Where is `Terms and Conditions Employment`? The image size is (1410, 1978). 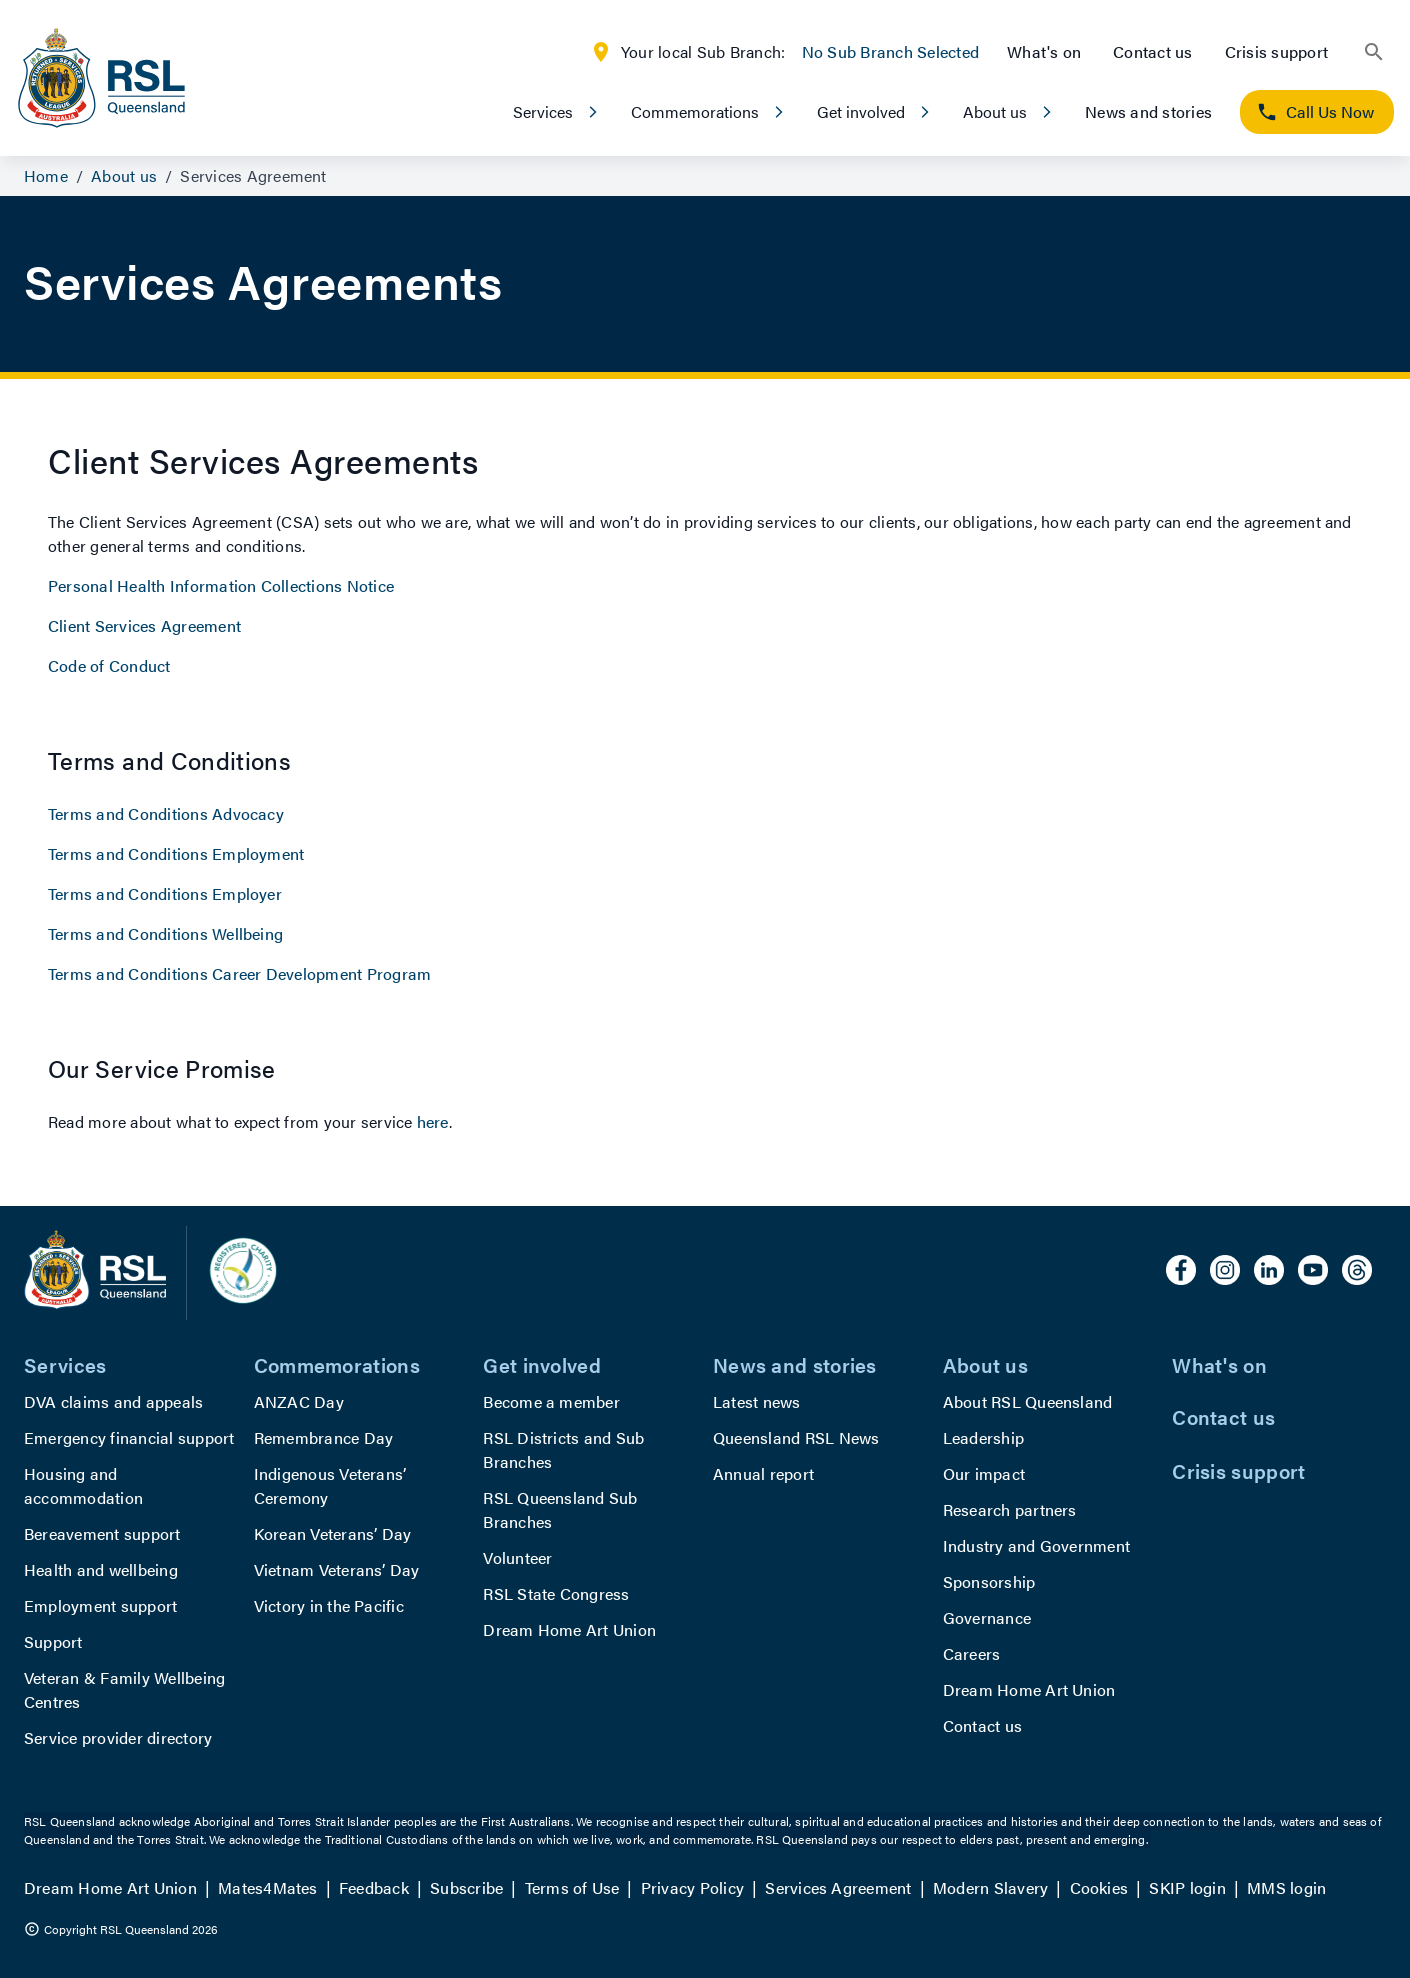
Terms and Conditions Employment is located at coordinates (176, 853).